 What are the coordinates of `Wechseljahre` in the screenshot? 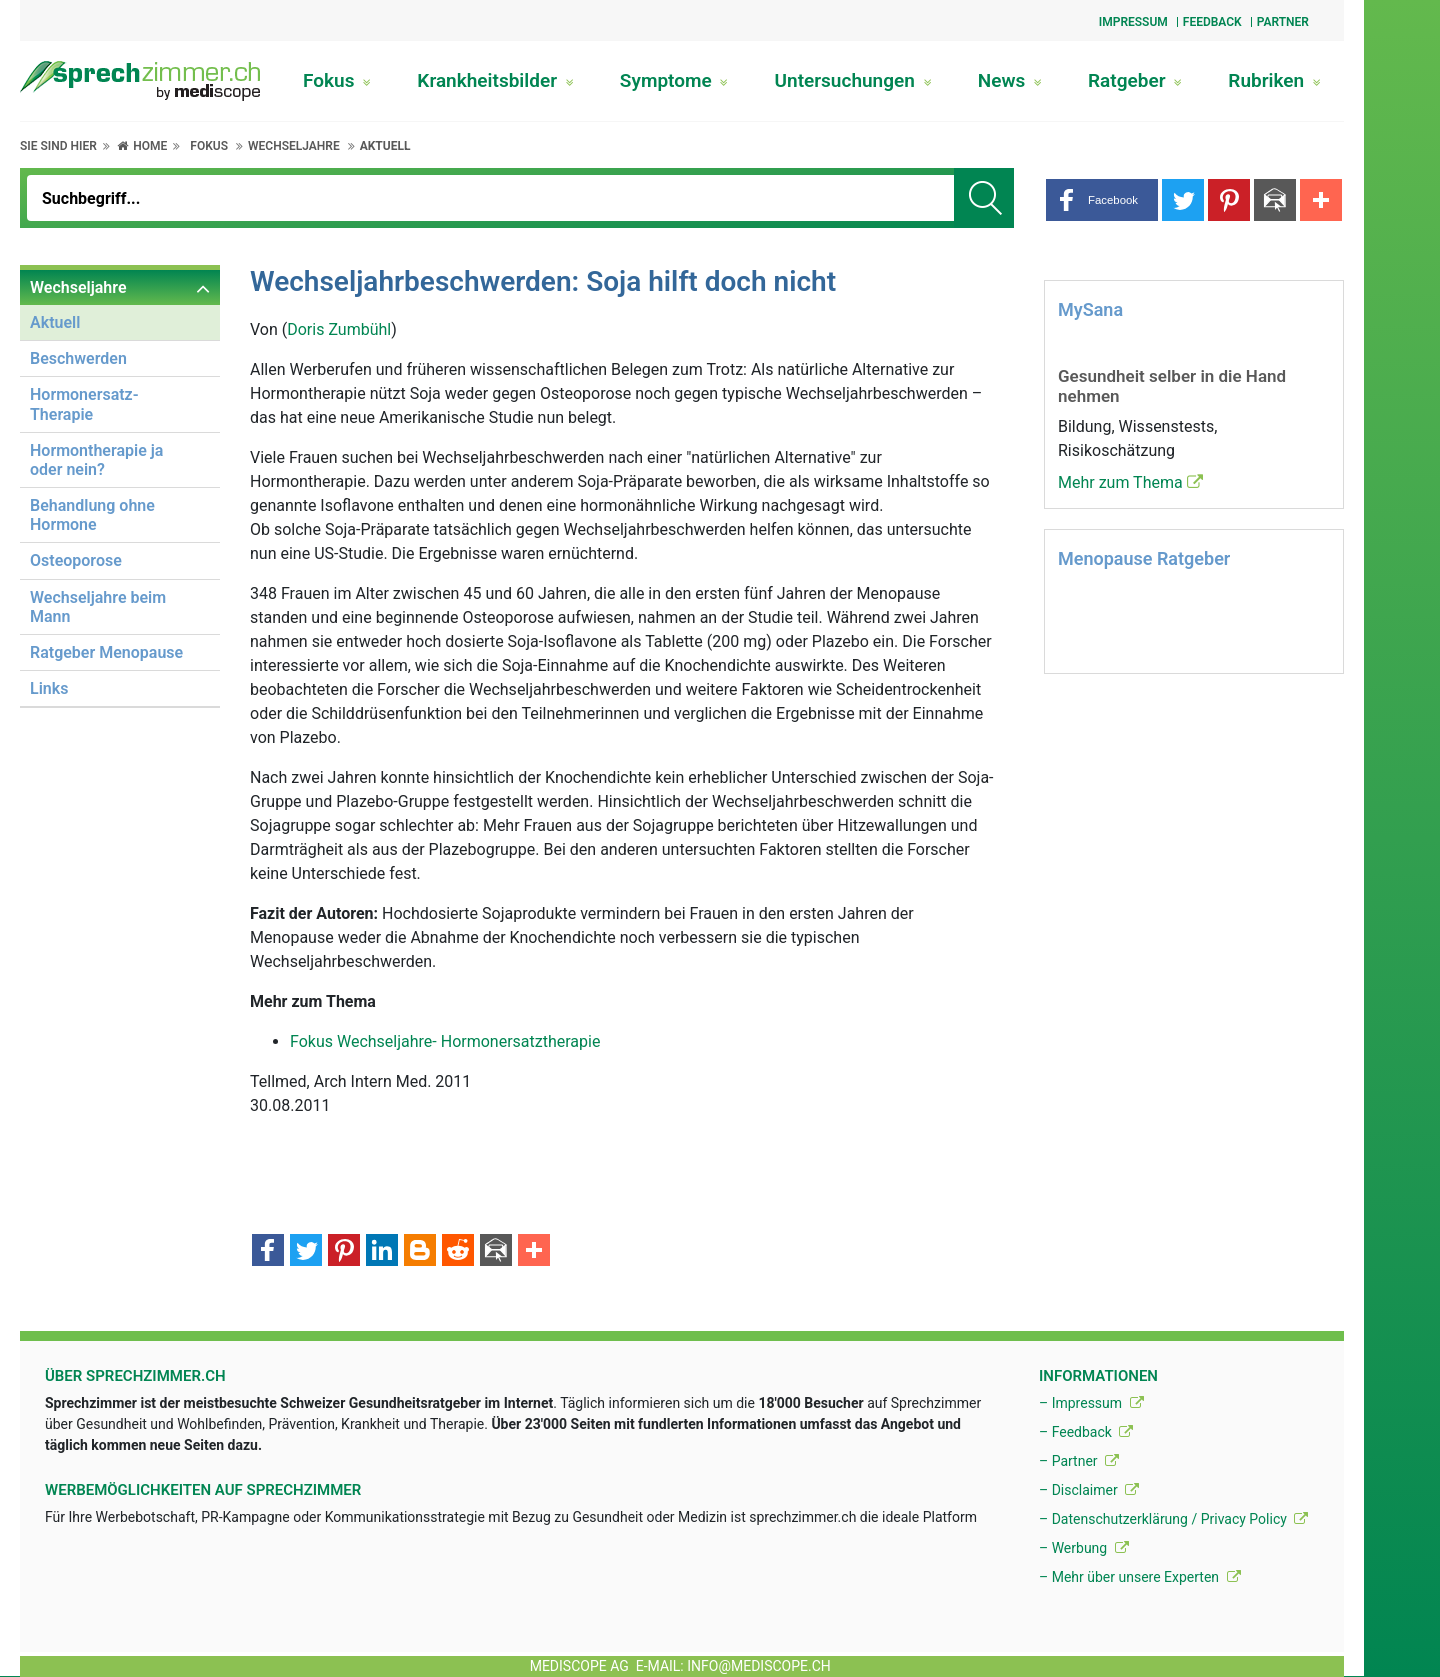 It's located at (294, 146).